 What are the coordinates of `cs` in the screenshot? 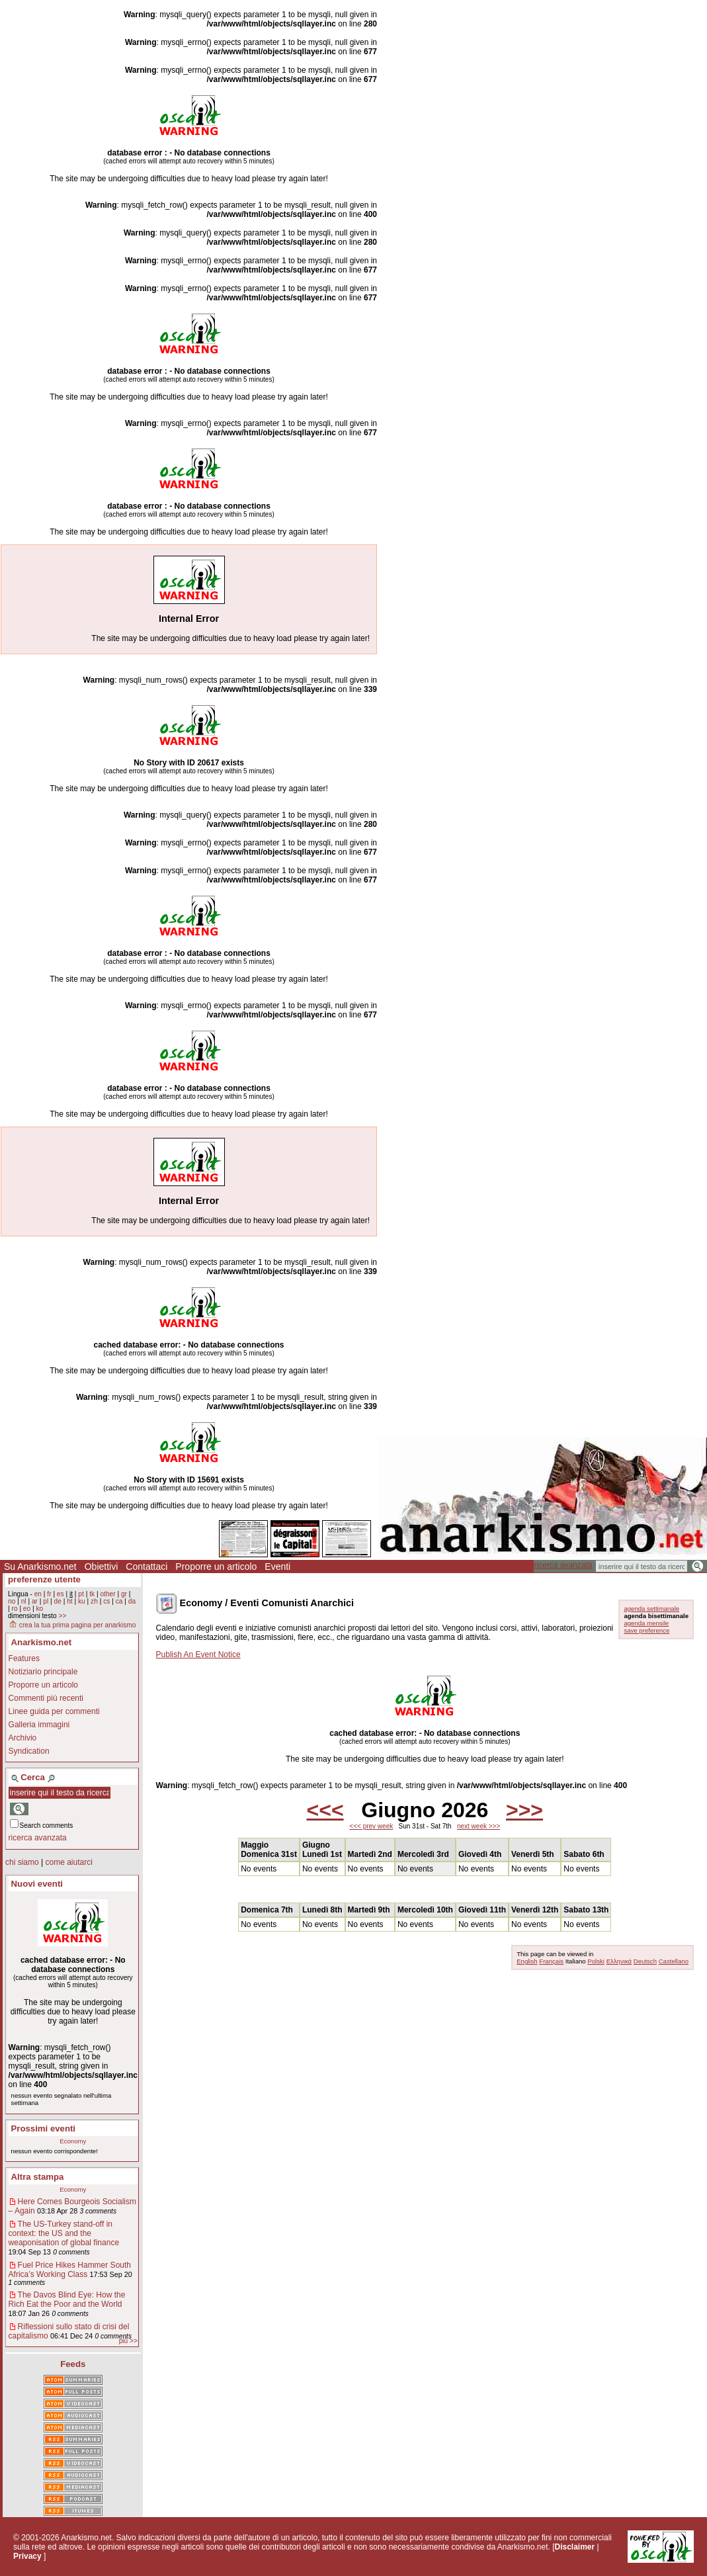 It's located at (106, 1601).